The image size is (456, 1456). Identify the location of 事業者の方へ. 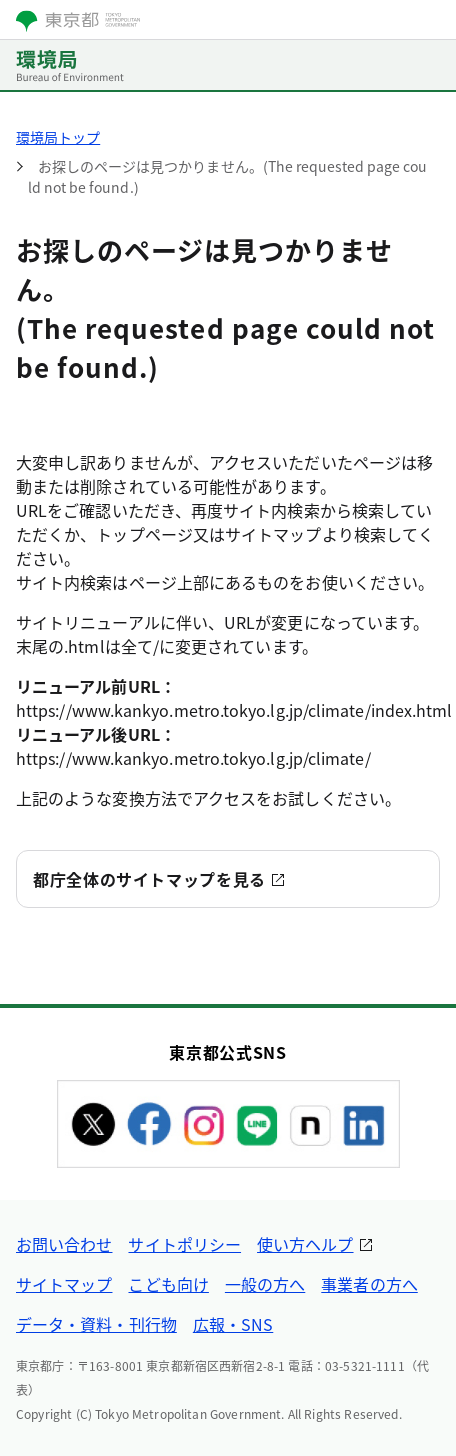
(369, 1284).